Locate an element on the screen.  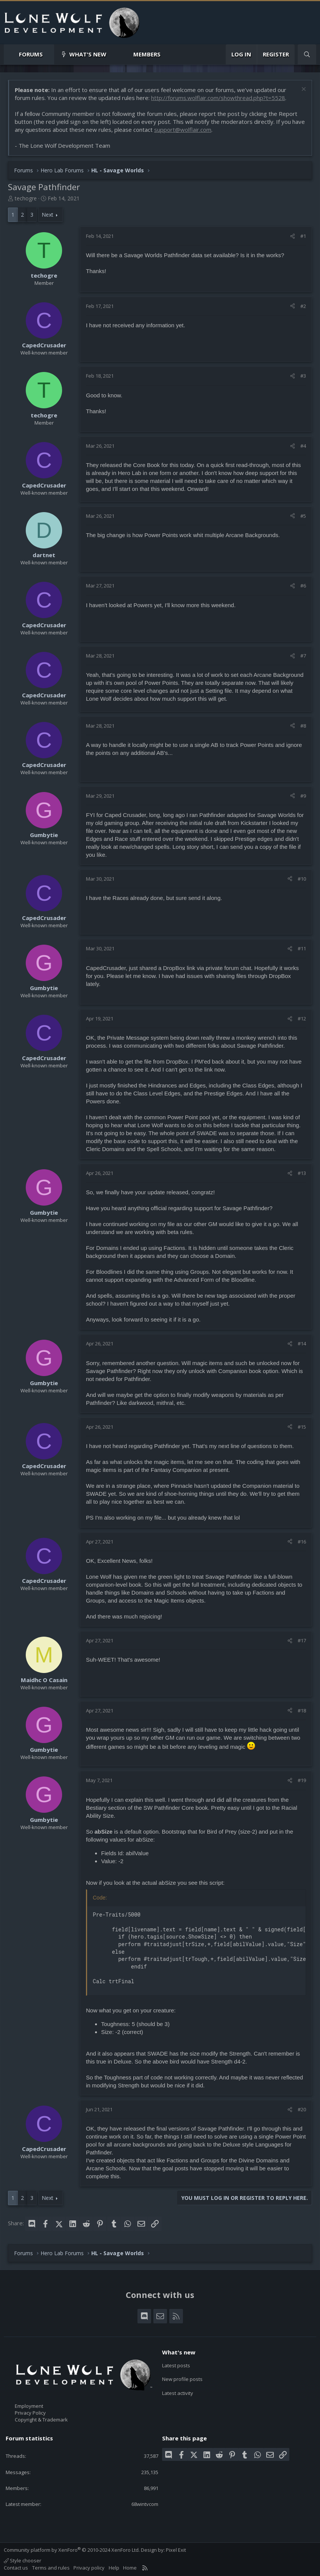
#9 is located at coordinates (303, 795).